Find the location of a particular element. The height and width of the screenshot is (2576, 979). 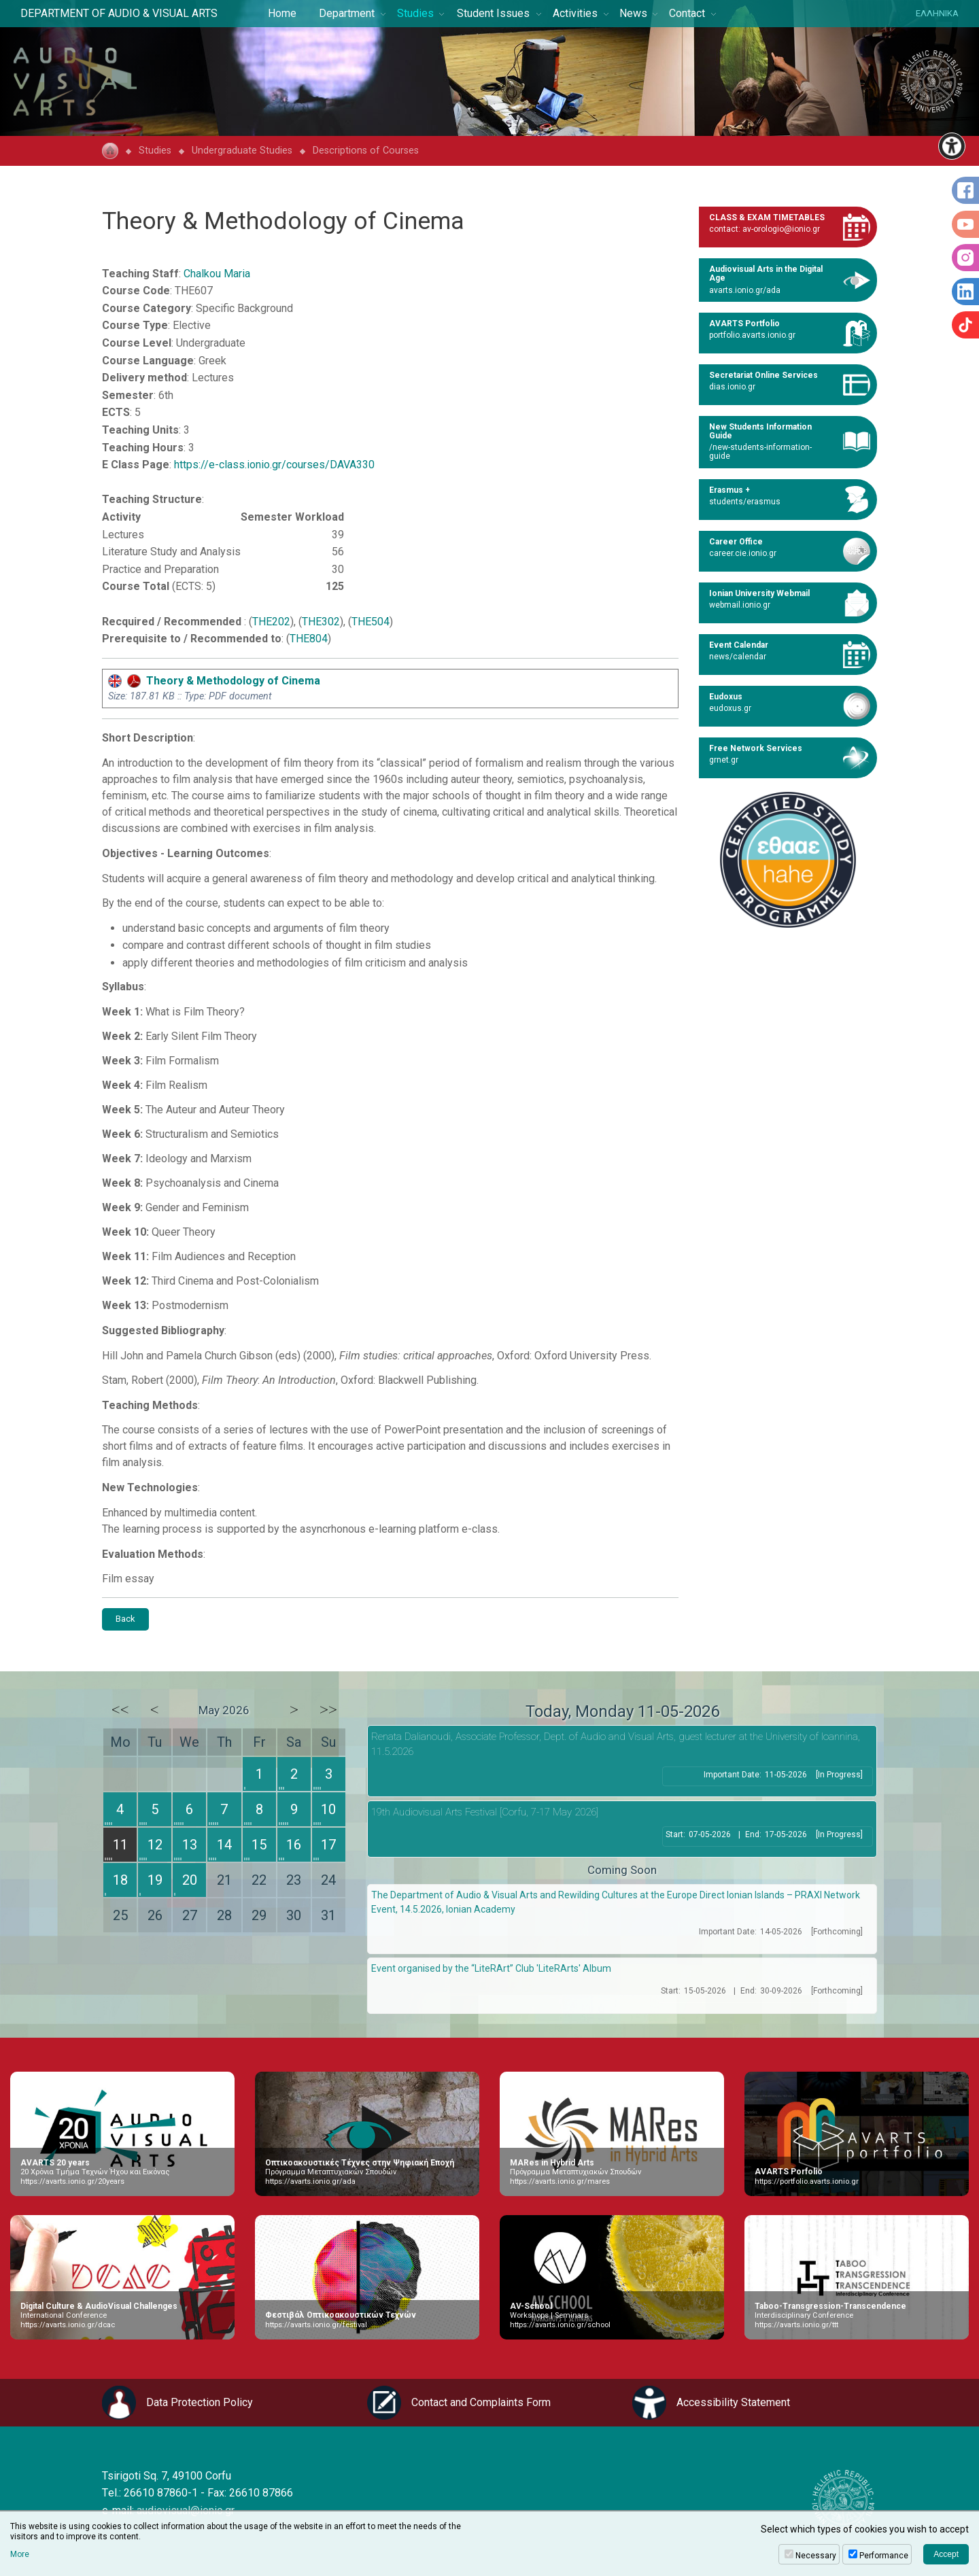

News is located at coordinates (633, 13).